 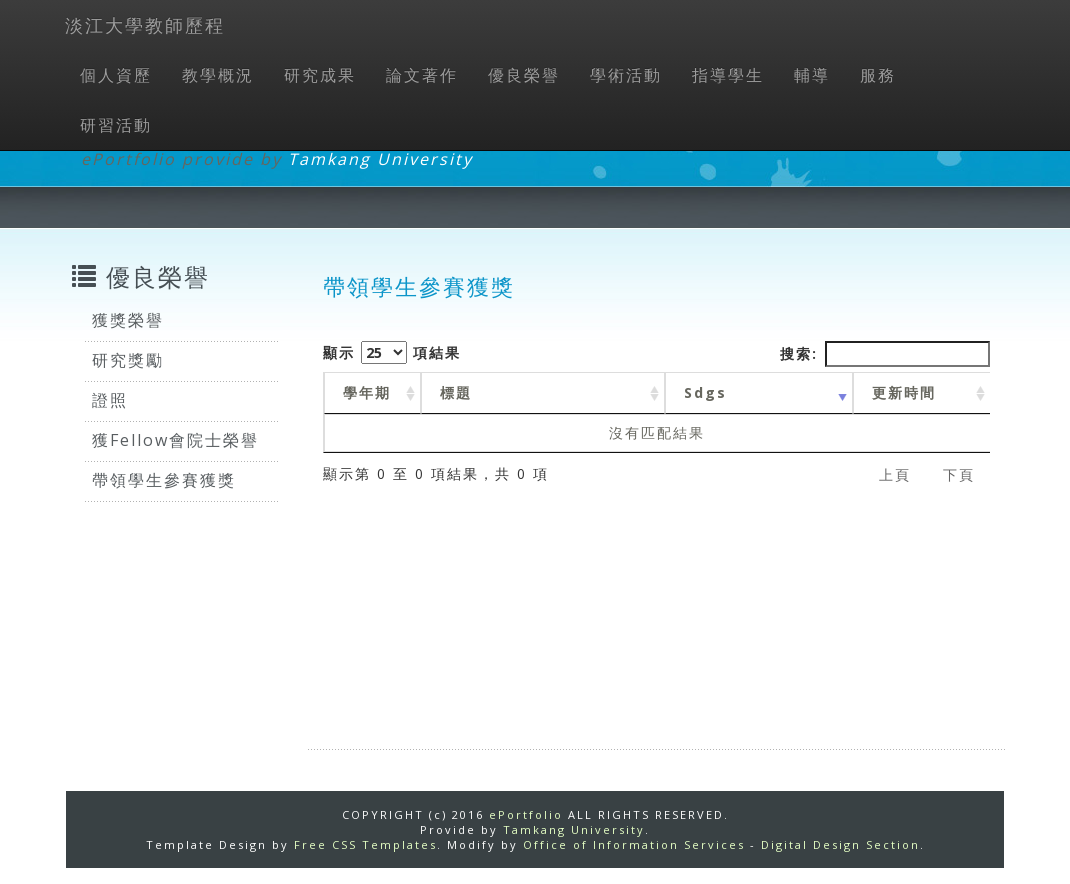 I want to click on 學術活動, so click(x=626, y=75).